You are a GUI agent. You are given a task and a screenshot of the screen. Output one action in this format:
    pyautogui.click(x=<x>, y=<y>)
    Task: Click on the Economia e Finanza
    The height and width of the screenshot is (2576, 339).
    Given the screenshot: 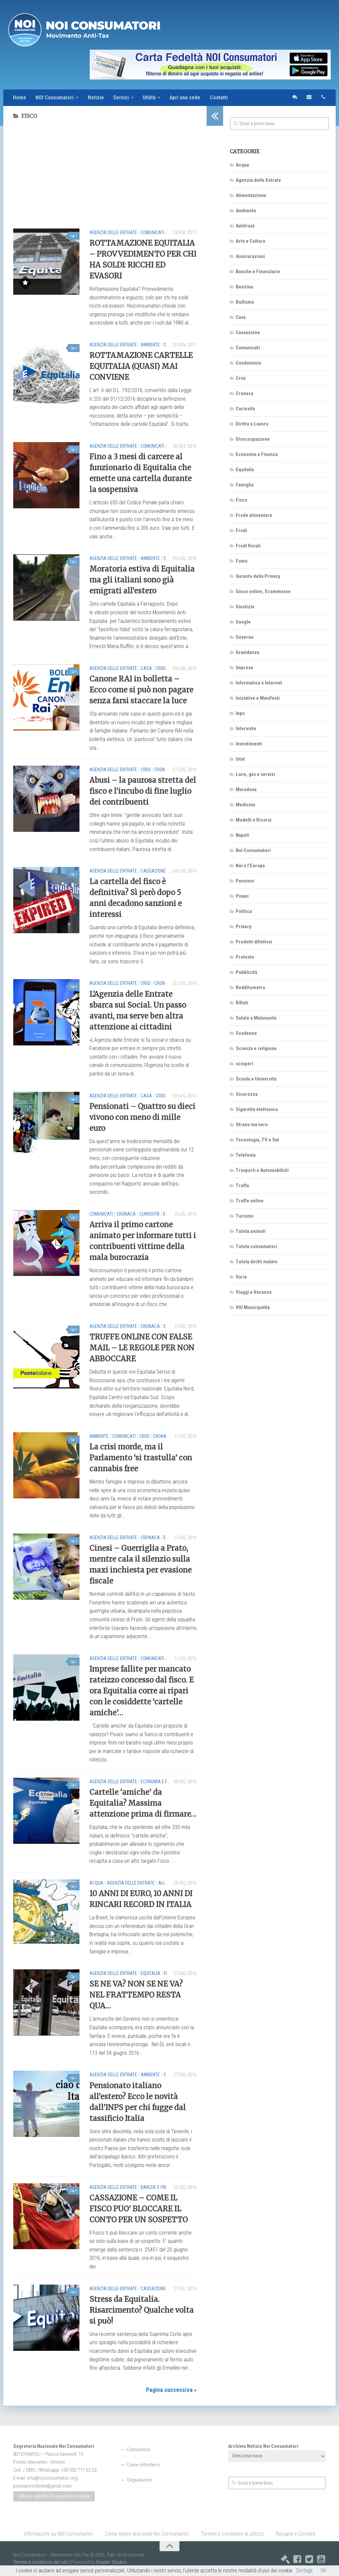 What is the action you would take?
    pyautogui.click(x=161, y=1781)
    